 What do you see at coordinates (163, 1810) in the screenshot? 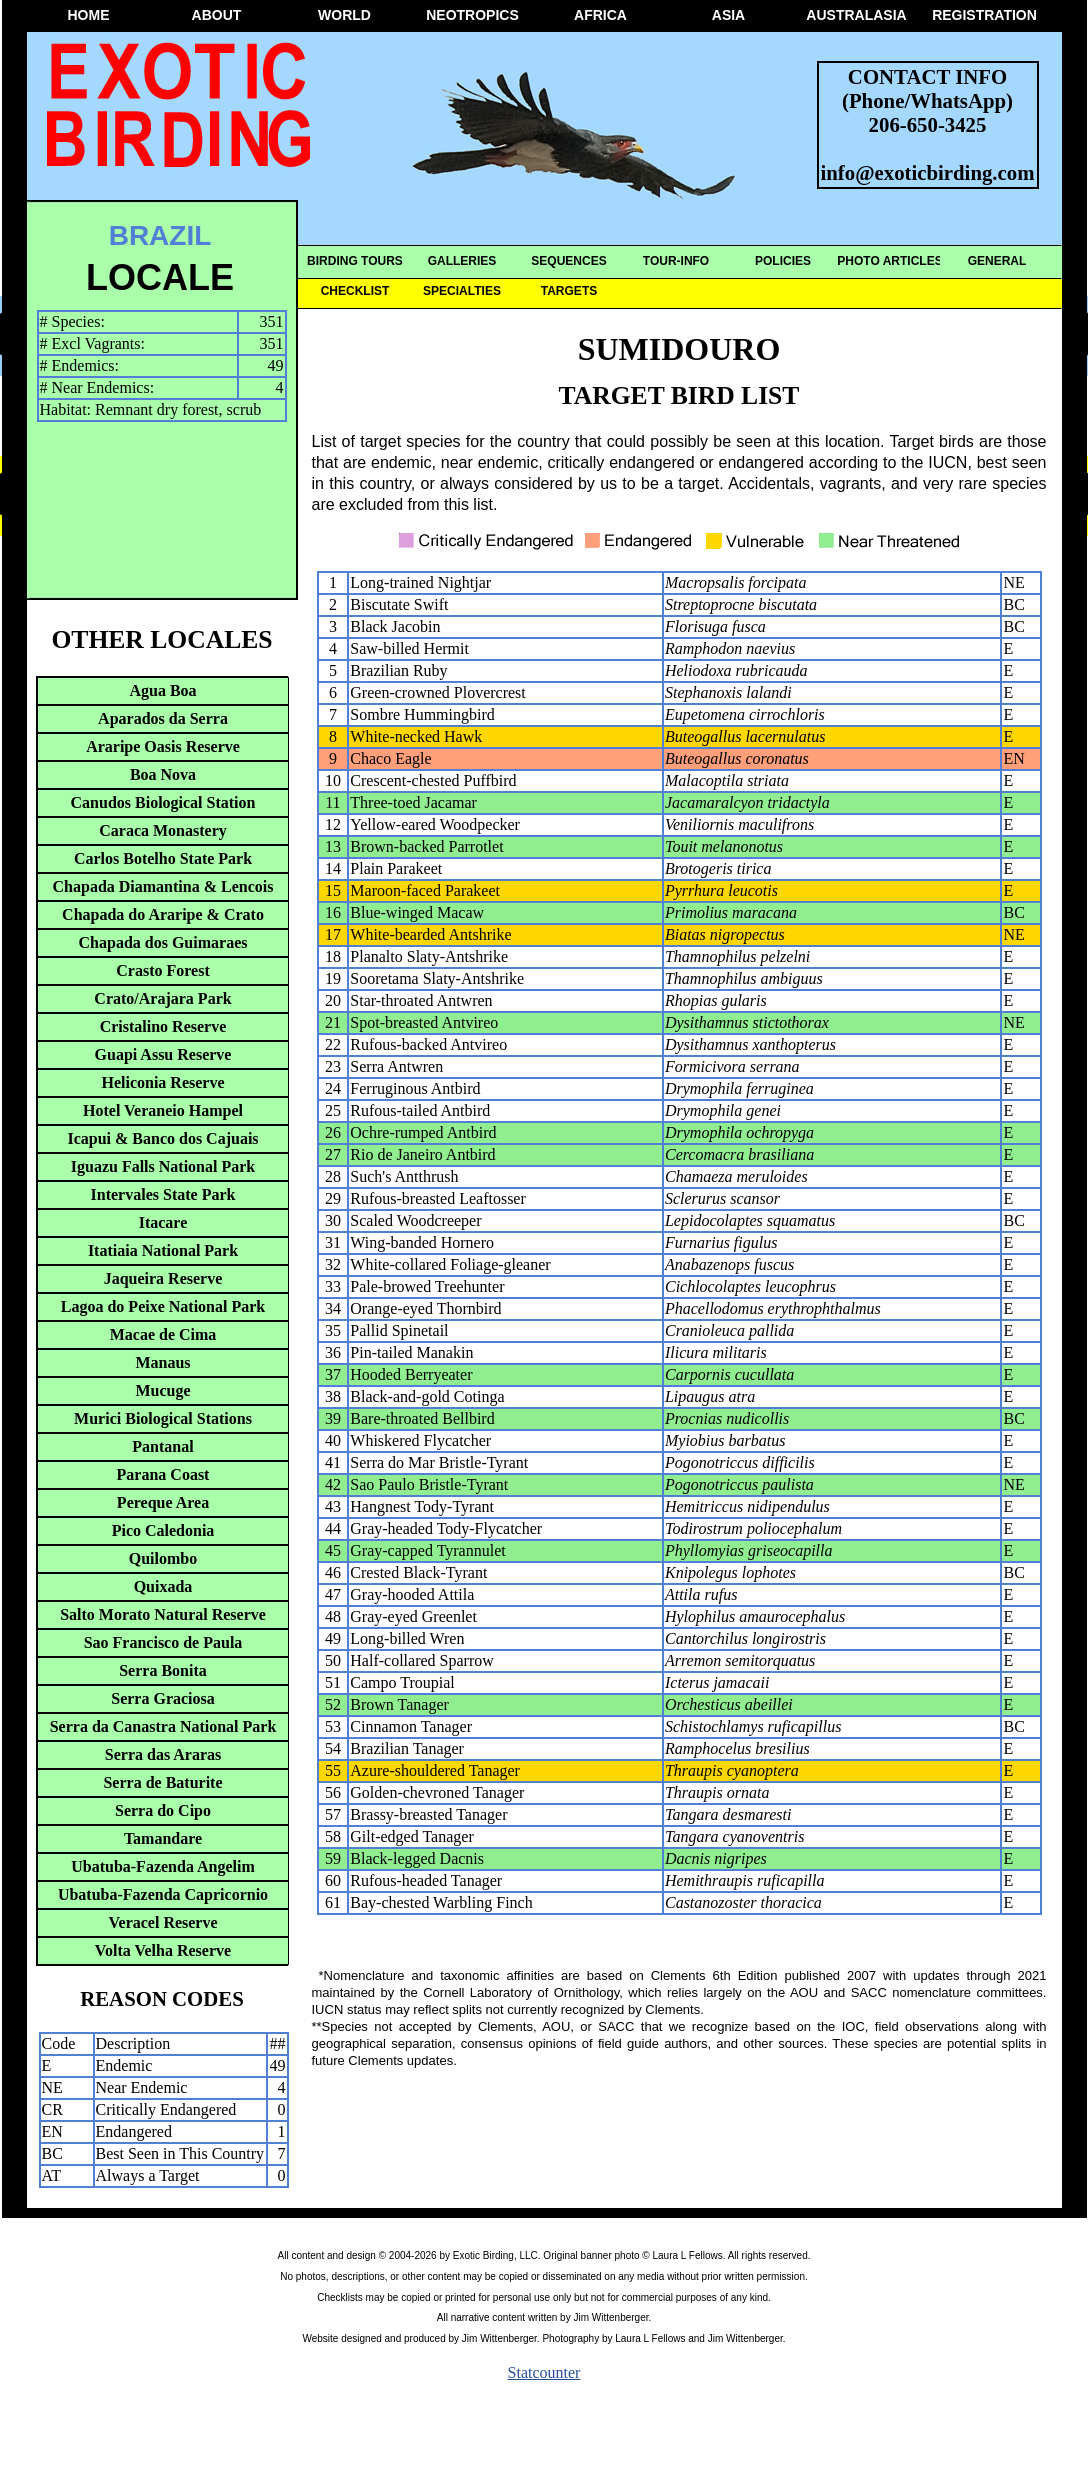
I see `Serra do Cipo` at bounding box center [163, 1810].